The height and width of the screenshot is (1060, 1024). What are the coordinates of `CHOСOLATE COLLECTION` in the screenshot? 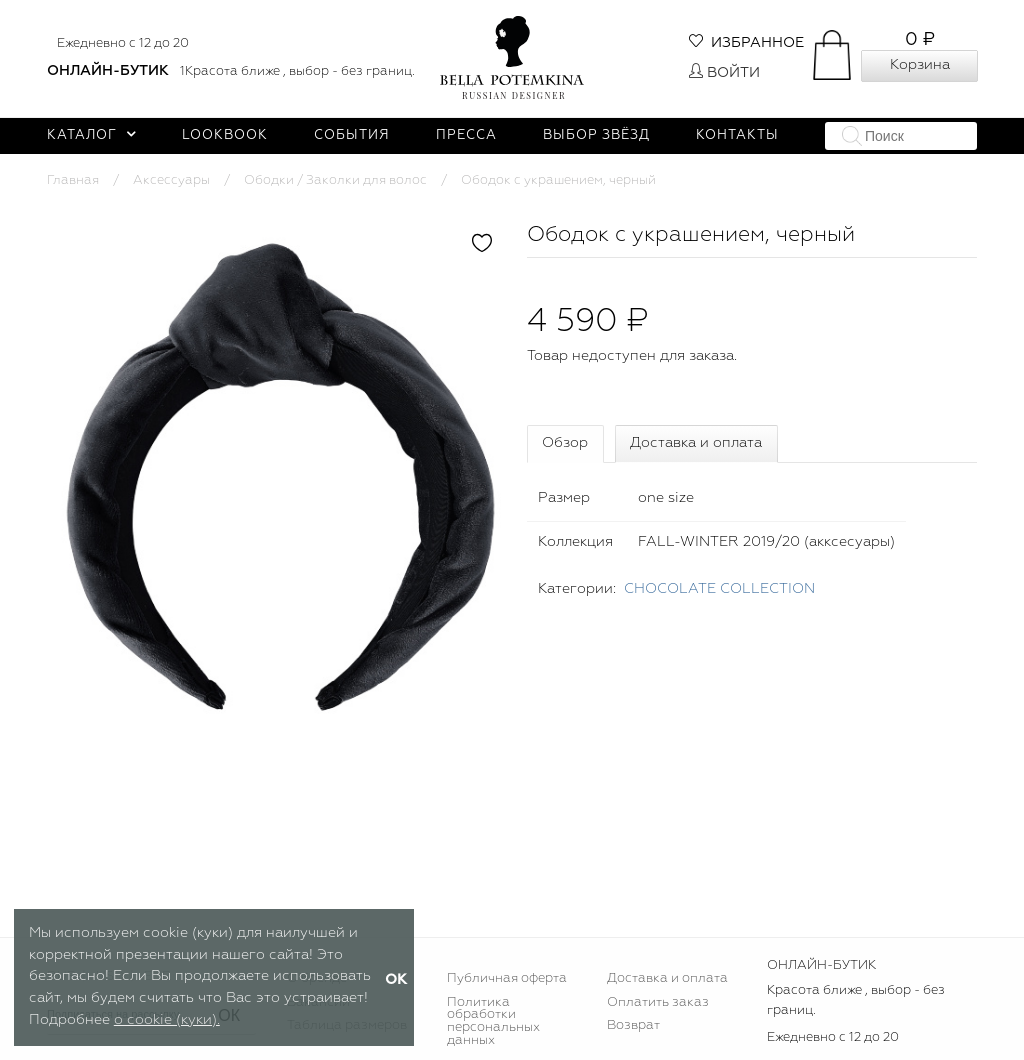 It's located at (719, 589).